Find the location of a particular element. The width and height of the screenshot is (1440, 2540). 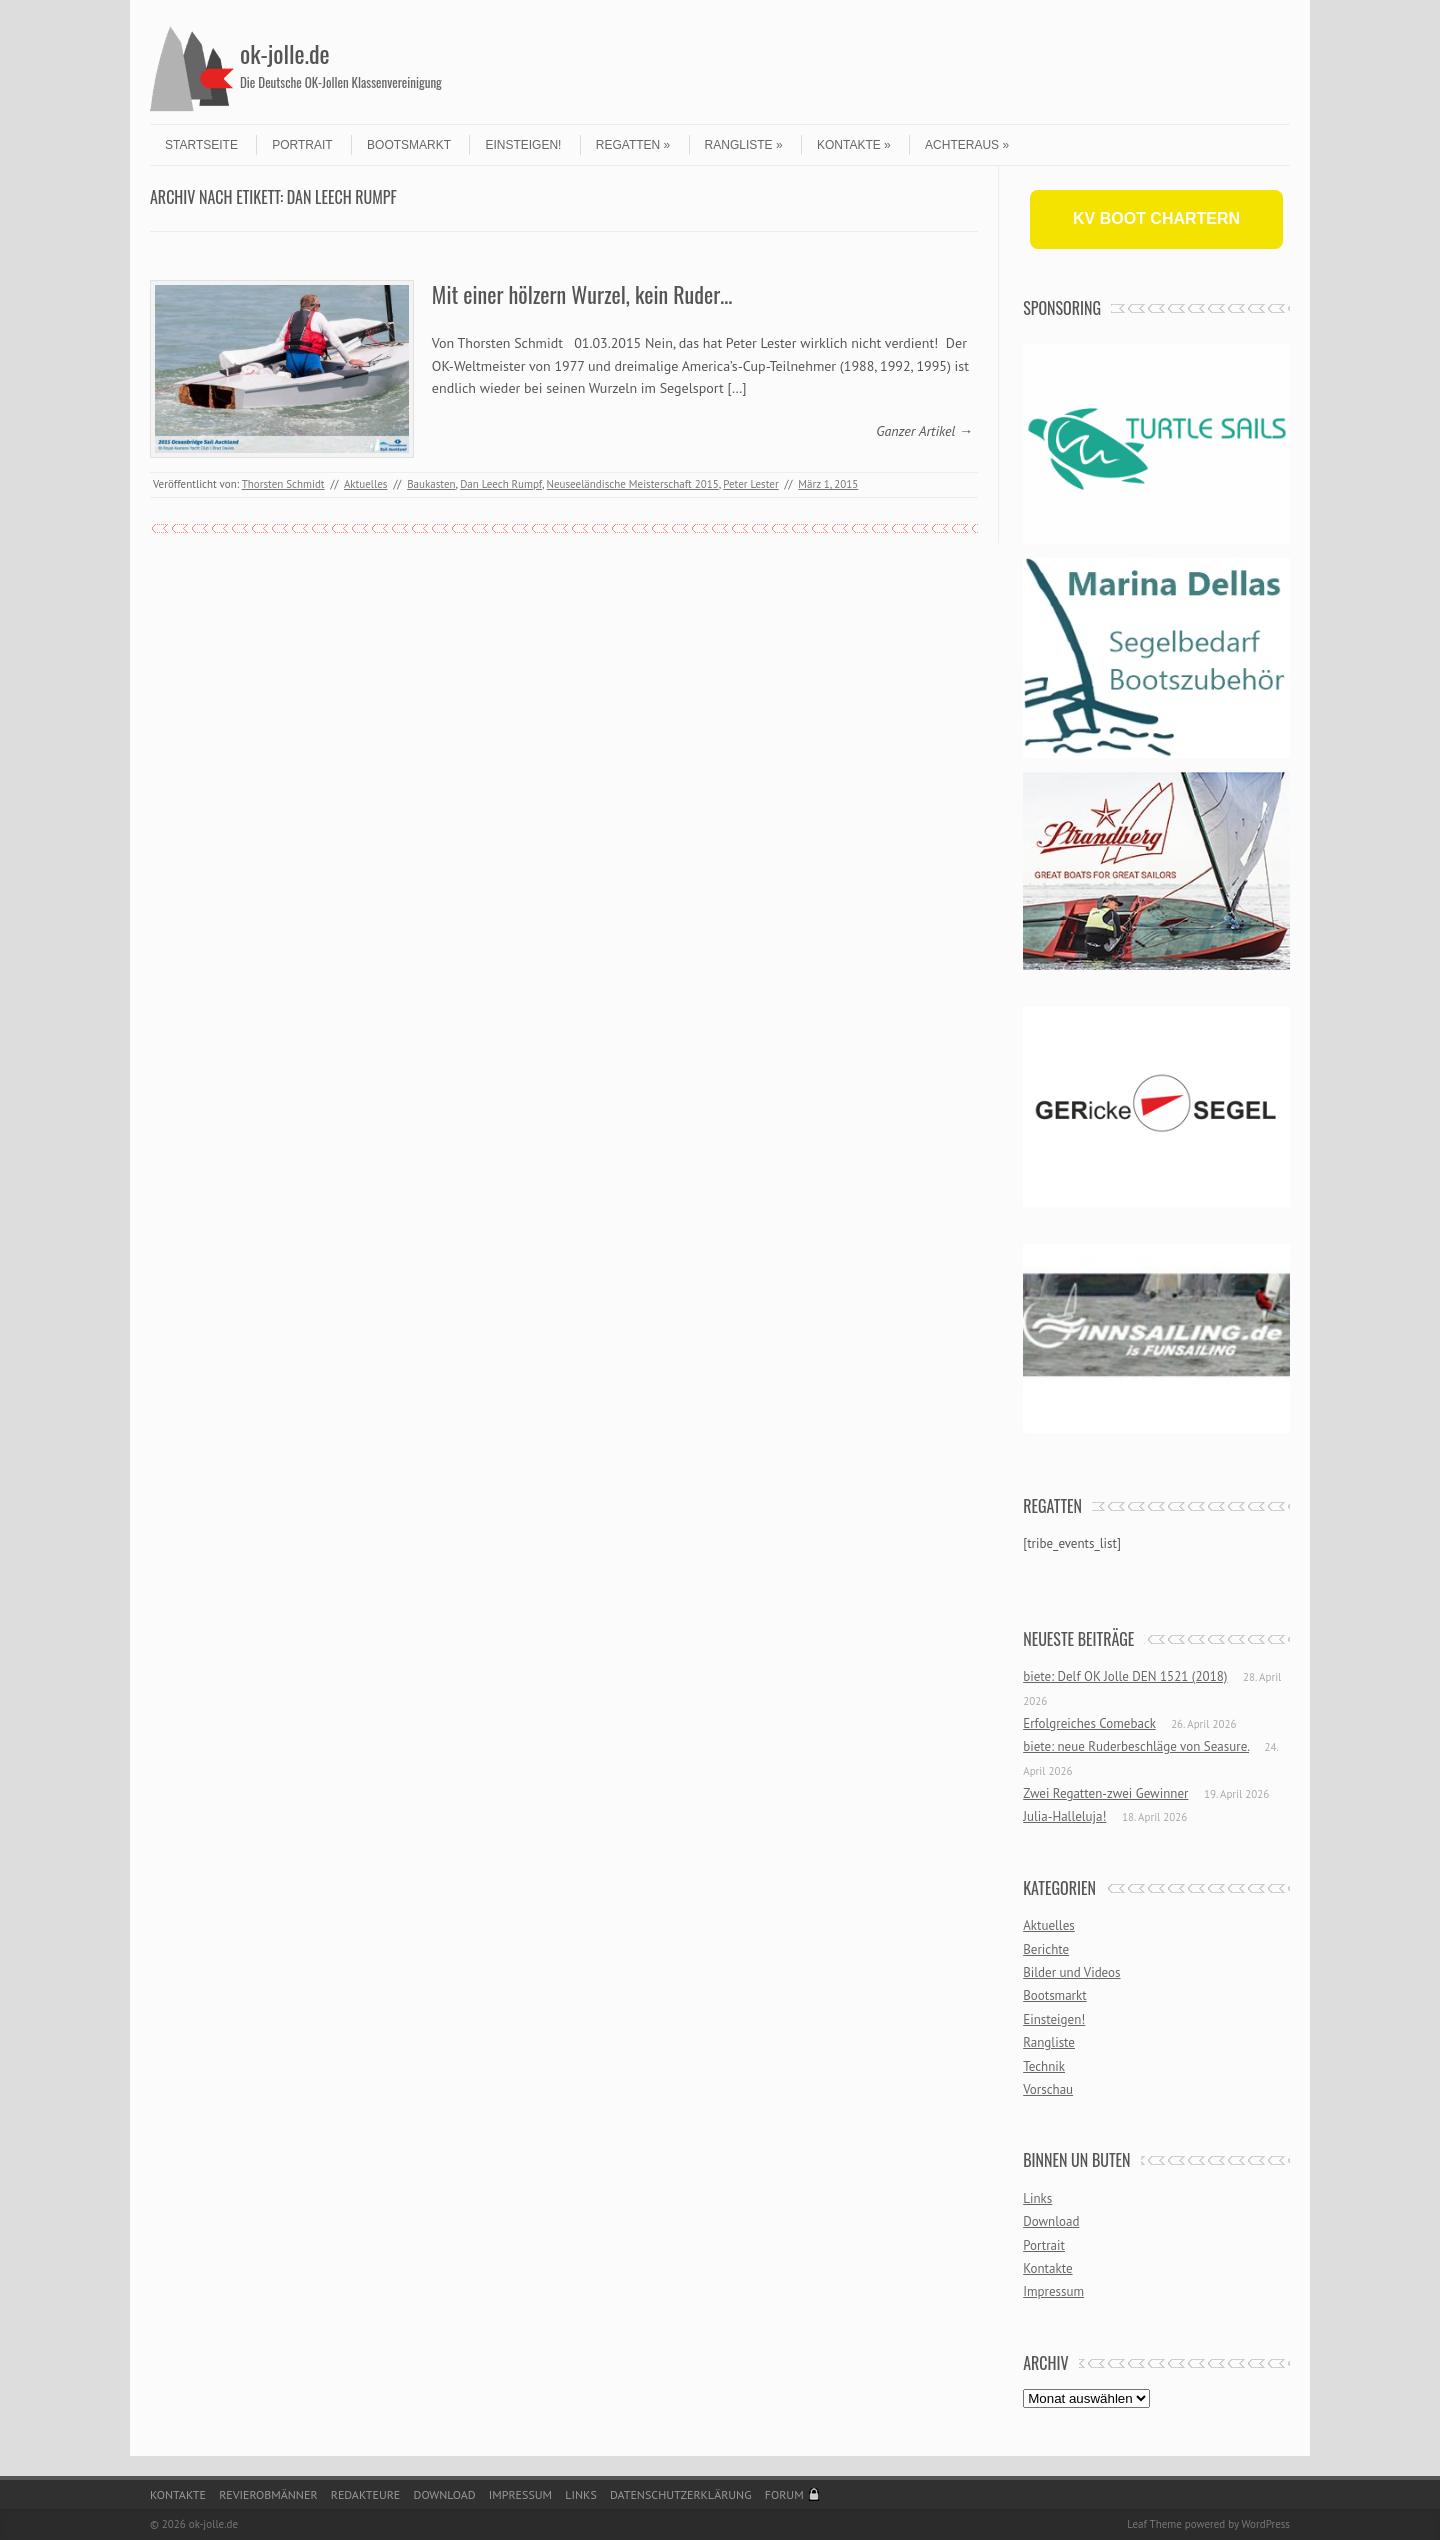

biete: Delf OK Jolle DEN 1521 (2018) is located at coordinates (1125, 1676).